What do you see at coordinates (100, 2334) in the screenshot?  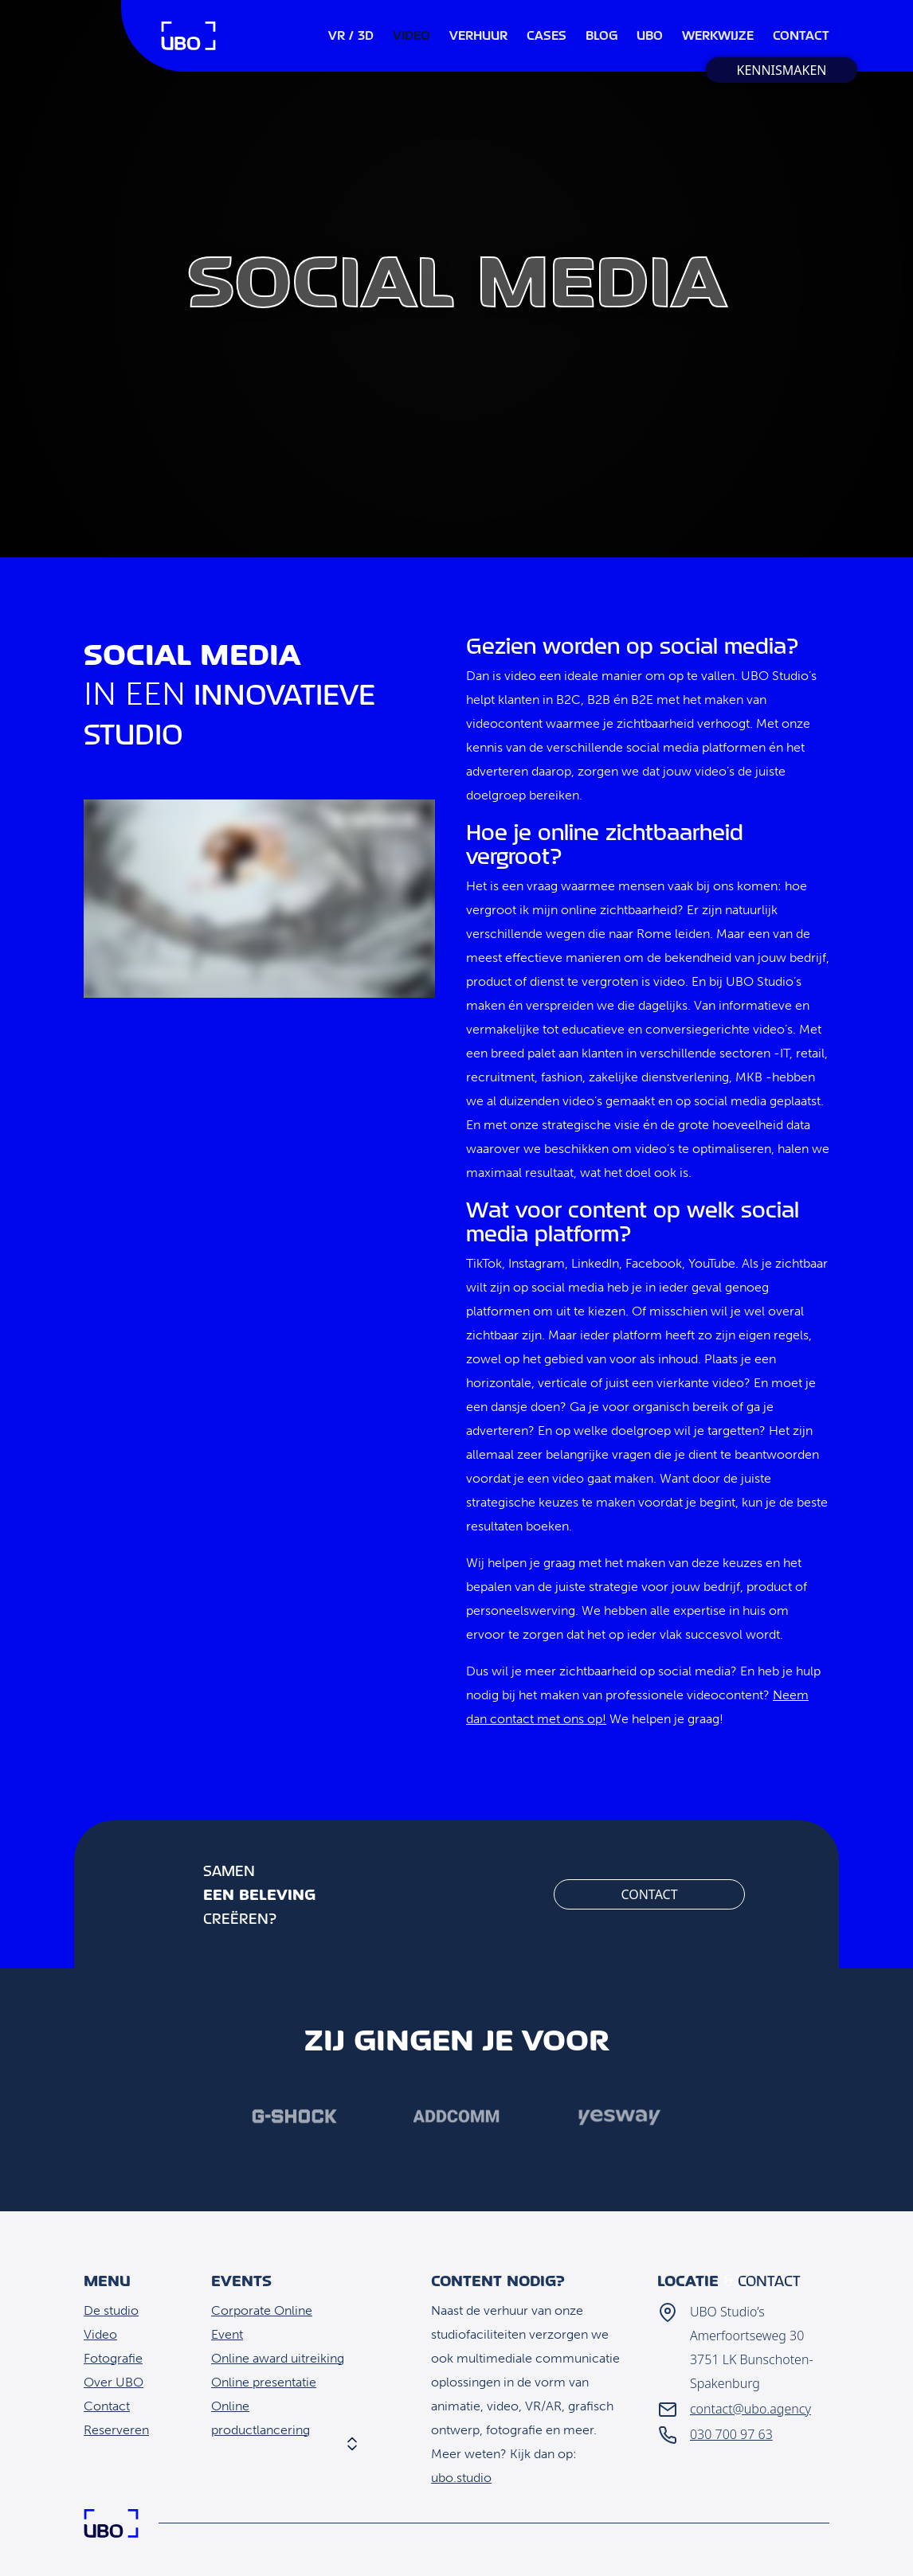 I see `Video` at bounding box center [100, 2334].